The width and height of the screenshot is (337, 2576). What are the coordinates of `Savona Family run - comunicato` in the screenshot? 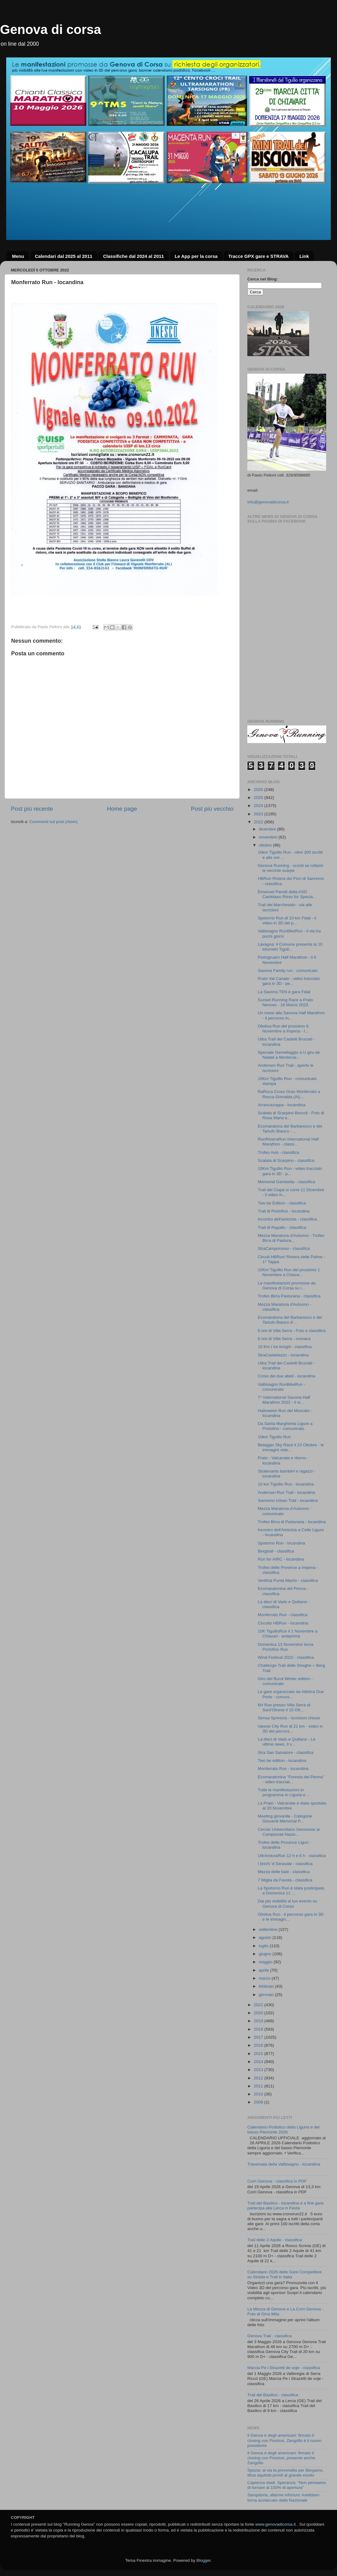 It's located at (288, 970).